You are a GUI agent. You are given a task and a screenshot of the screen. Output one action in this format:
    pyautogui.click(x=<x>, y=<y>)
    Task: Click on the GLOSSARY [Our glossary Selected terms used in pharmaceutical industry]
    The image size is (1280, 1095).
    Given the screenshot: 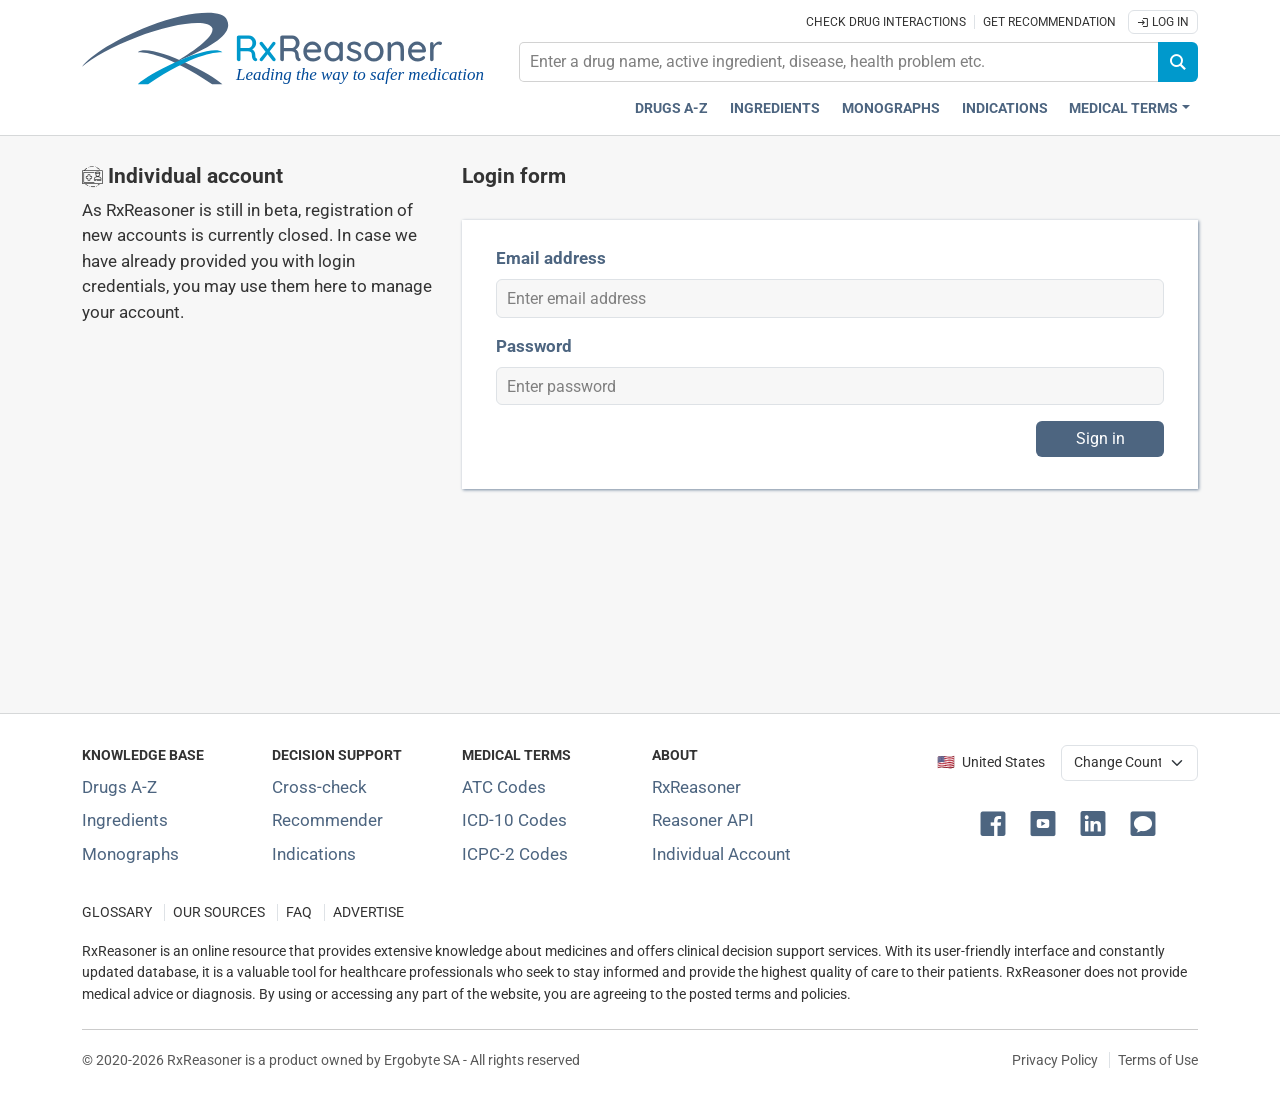 What is the action you would take?
    pyautogui.click(x=117, y=912)
    